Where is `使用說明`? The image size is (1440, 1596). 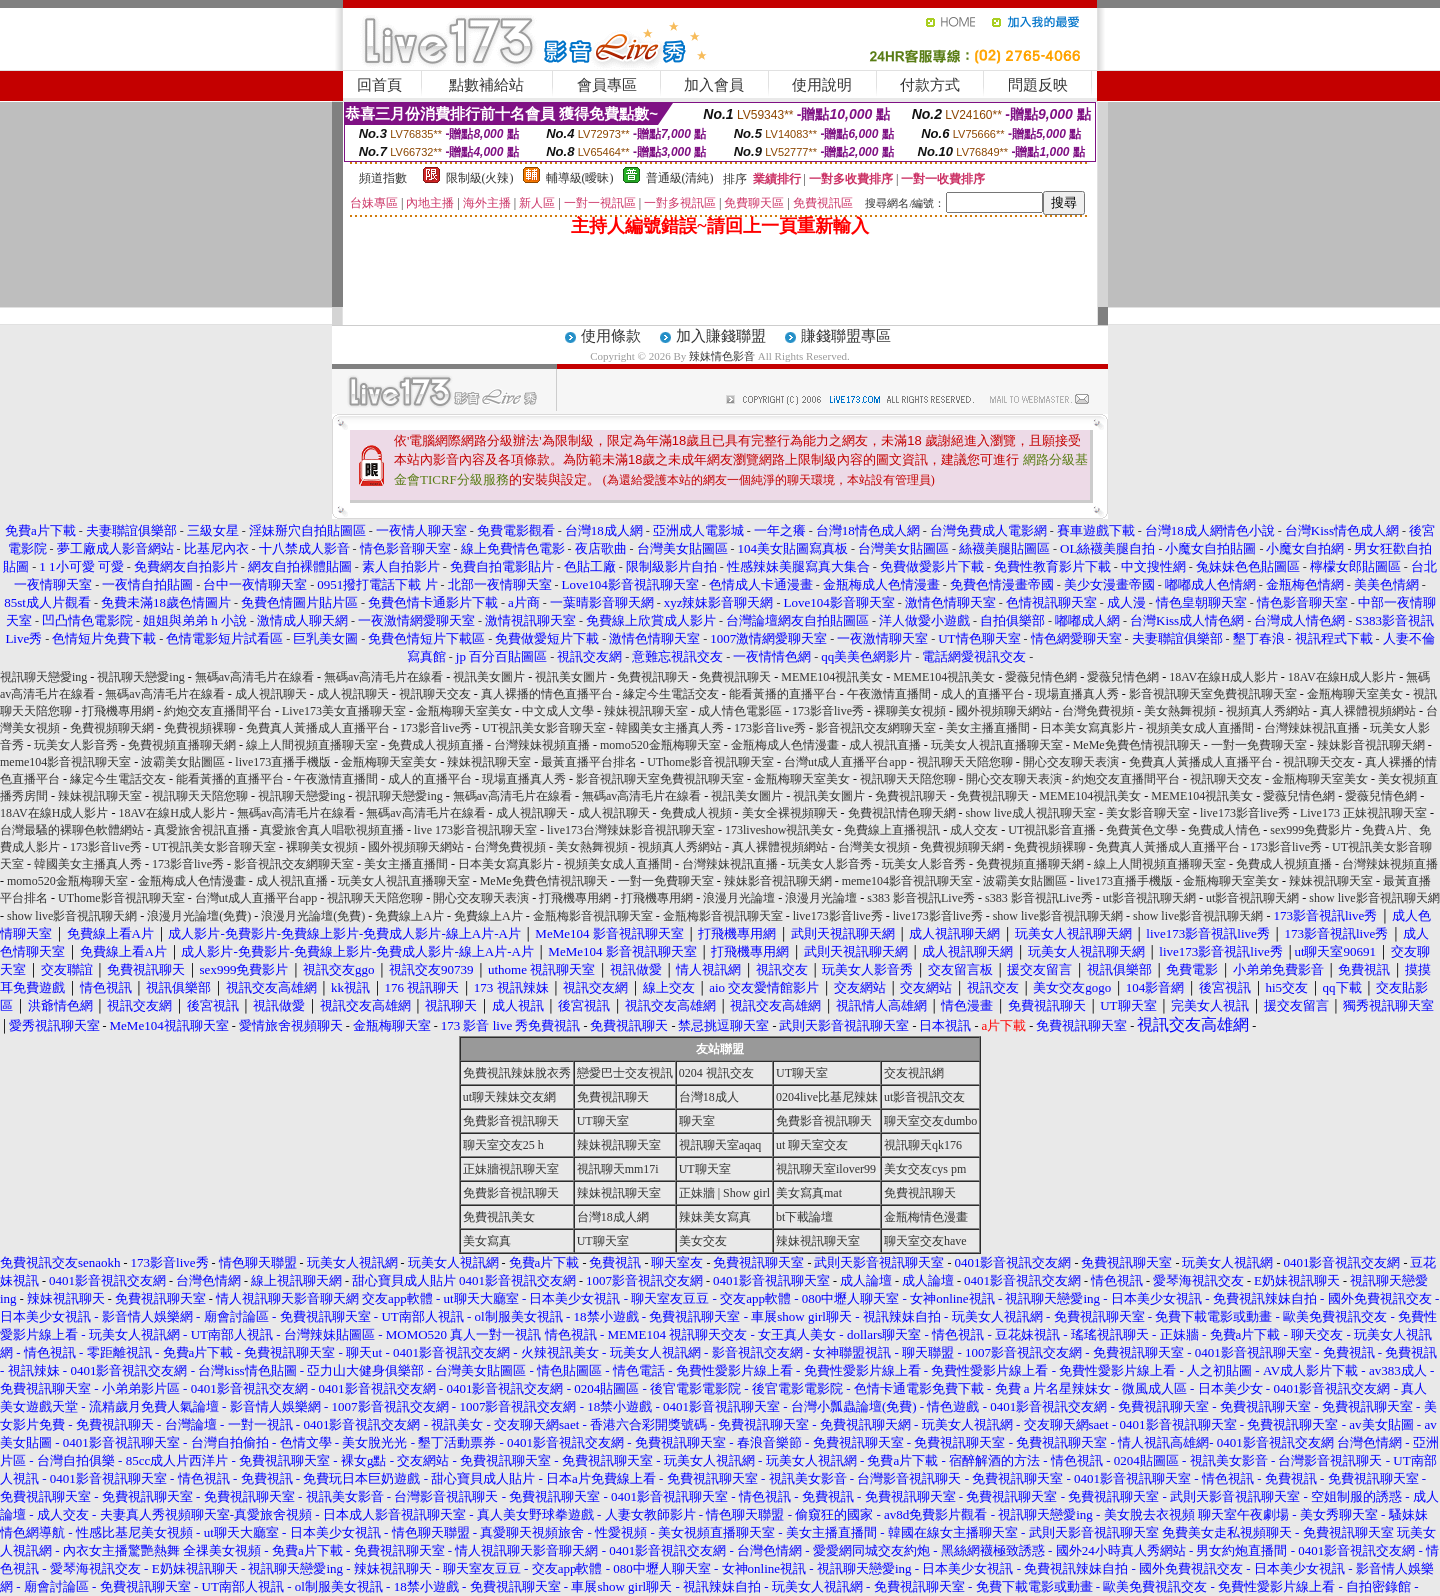
使用說明 is located at coordinates (822, 85).